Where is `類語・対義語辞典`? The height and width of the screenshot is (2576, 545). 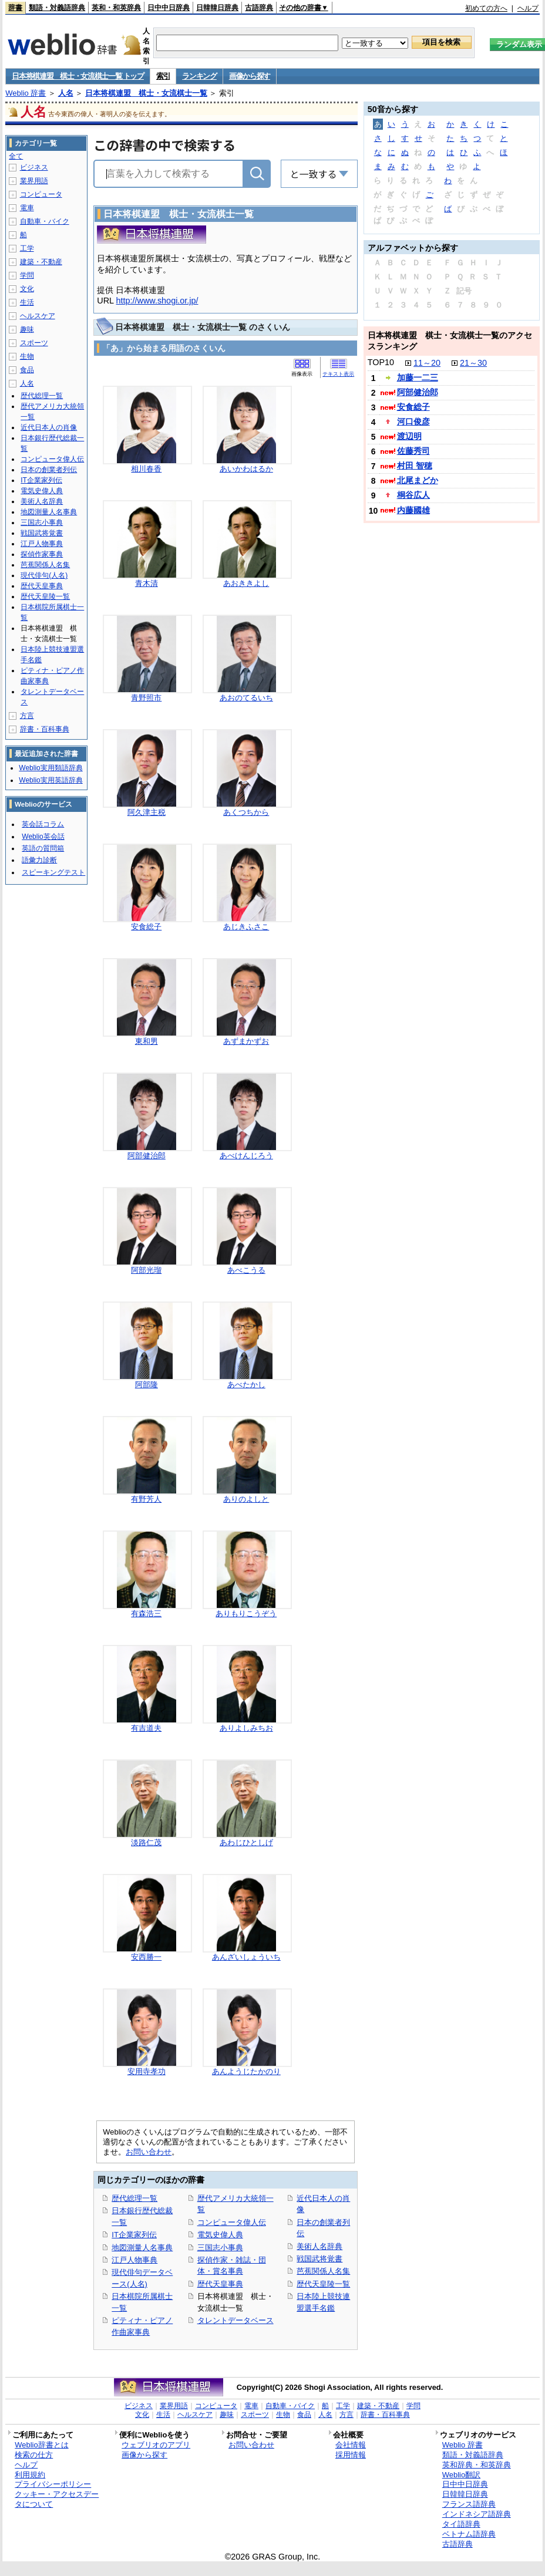 類語・対義語辞典 is located at coordinates (57, 7).